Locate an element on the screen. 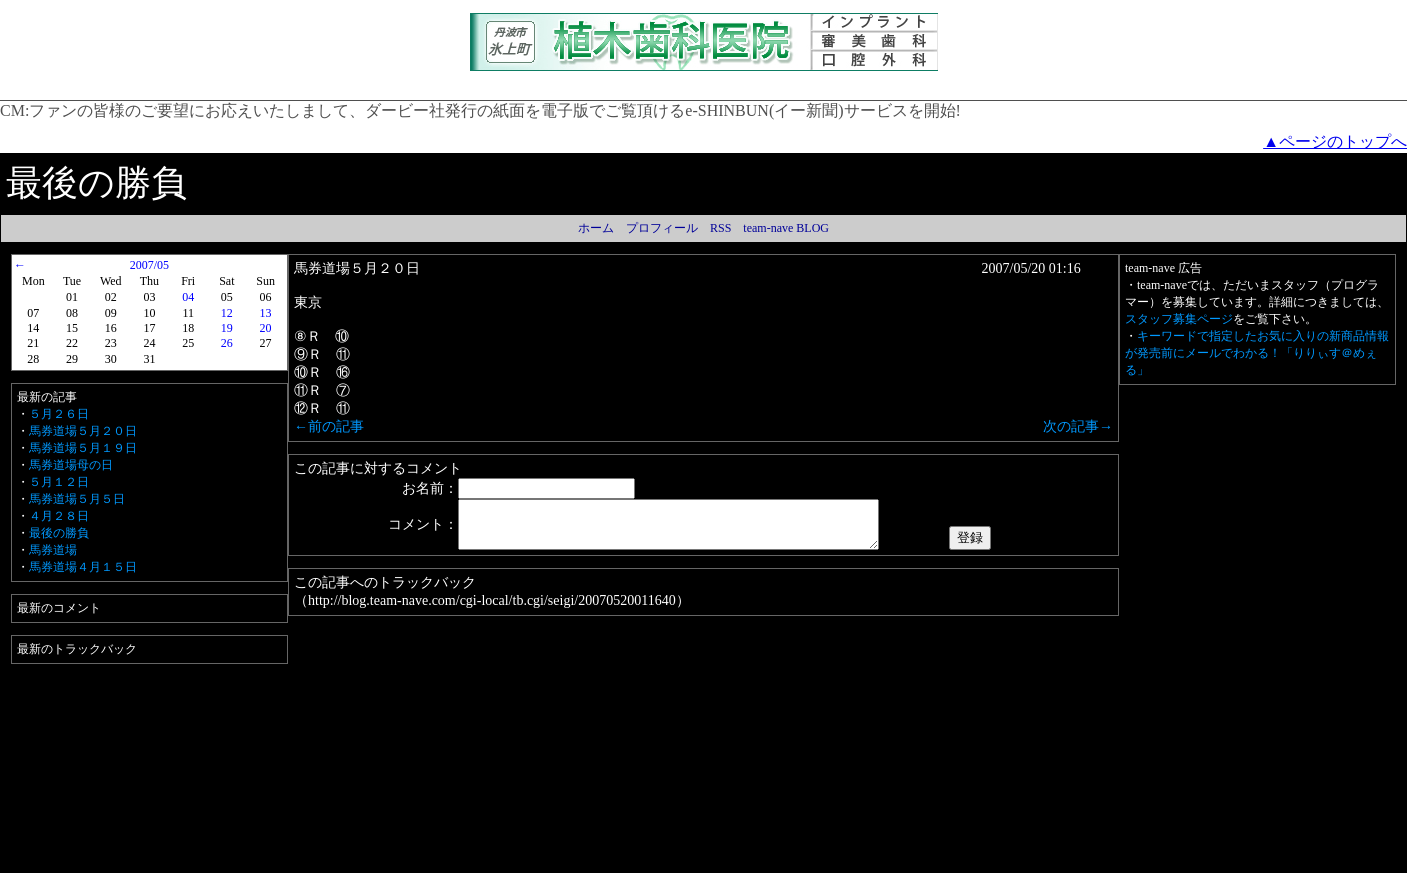 The width and height of the screenshot is (1407, 873). 馬券道場母の日 is located at coordinates (71, 465).